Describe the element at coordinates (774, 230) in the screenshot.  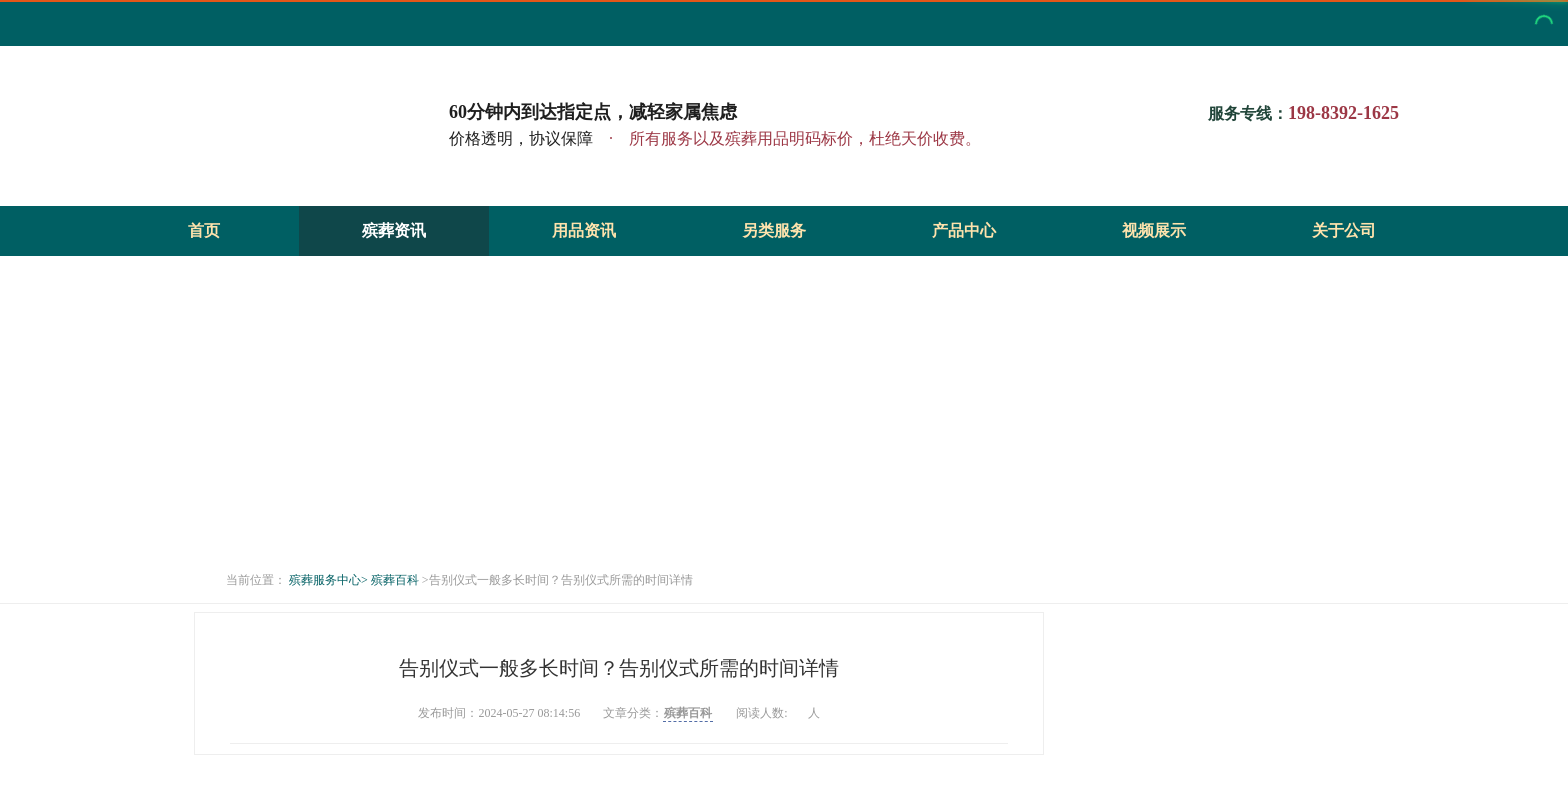
I see `另类服务` at that location.